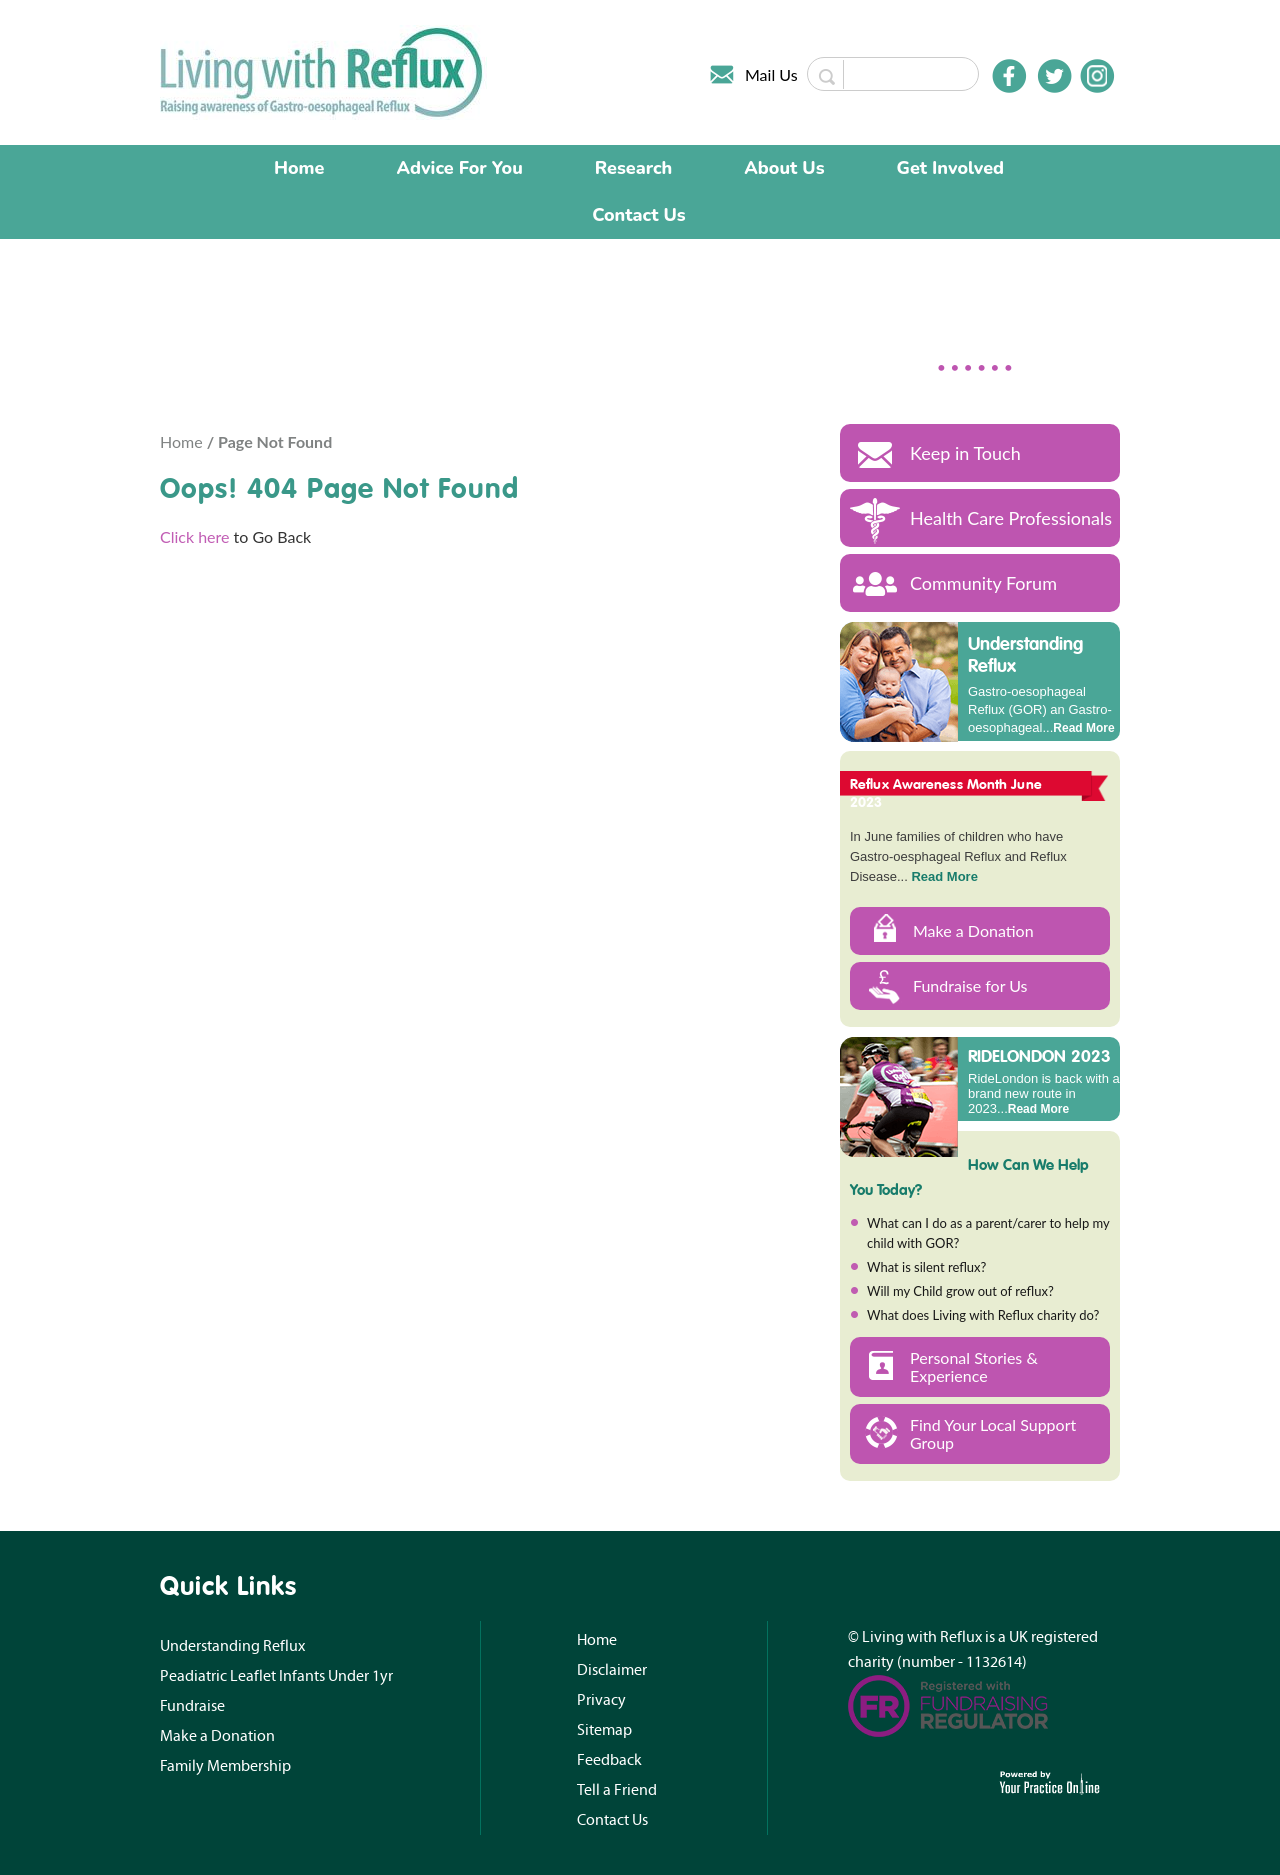  What do you see at coordinates (1039, 1055) in the screenshot?
I see `RIDELONDON 2023` at bounding box center [1039, 1055].